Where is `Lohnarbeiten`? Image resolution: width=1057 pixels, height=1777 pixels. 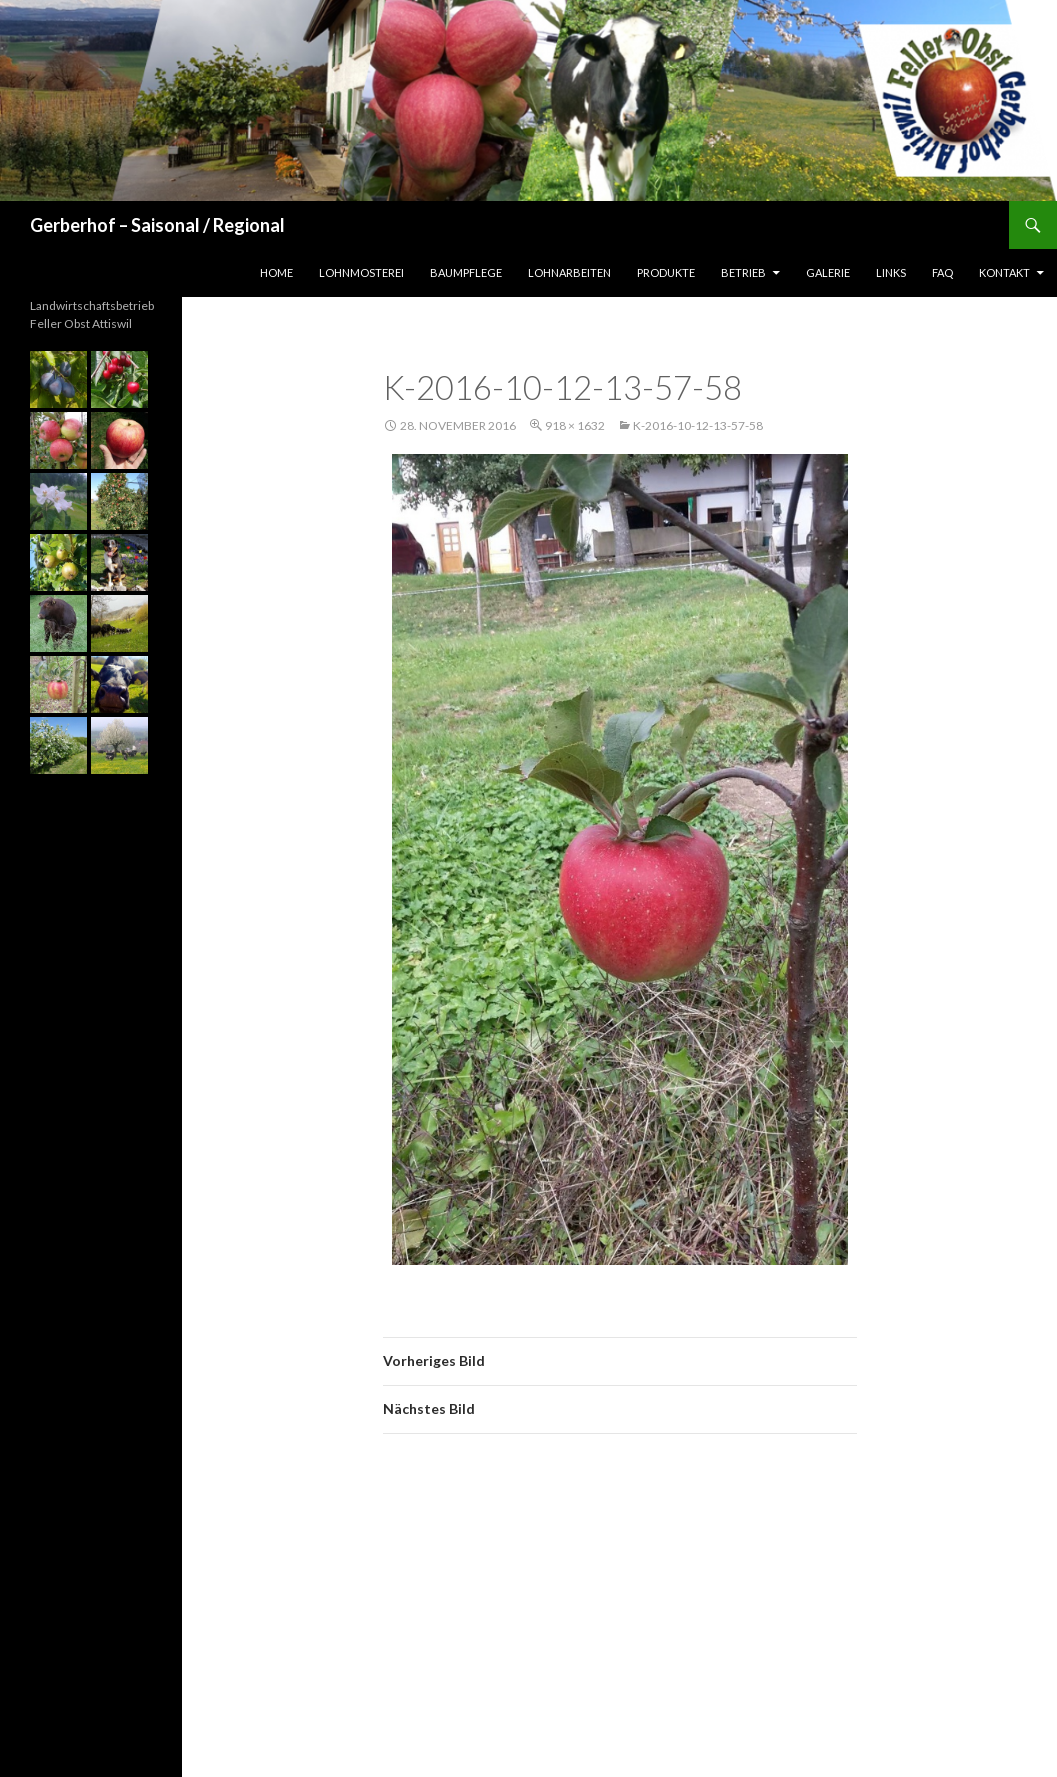
Lohnarbeiten is located at coordinates (569, 272).